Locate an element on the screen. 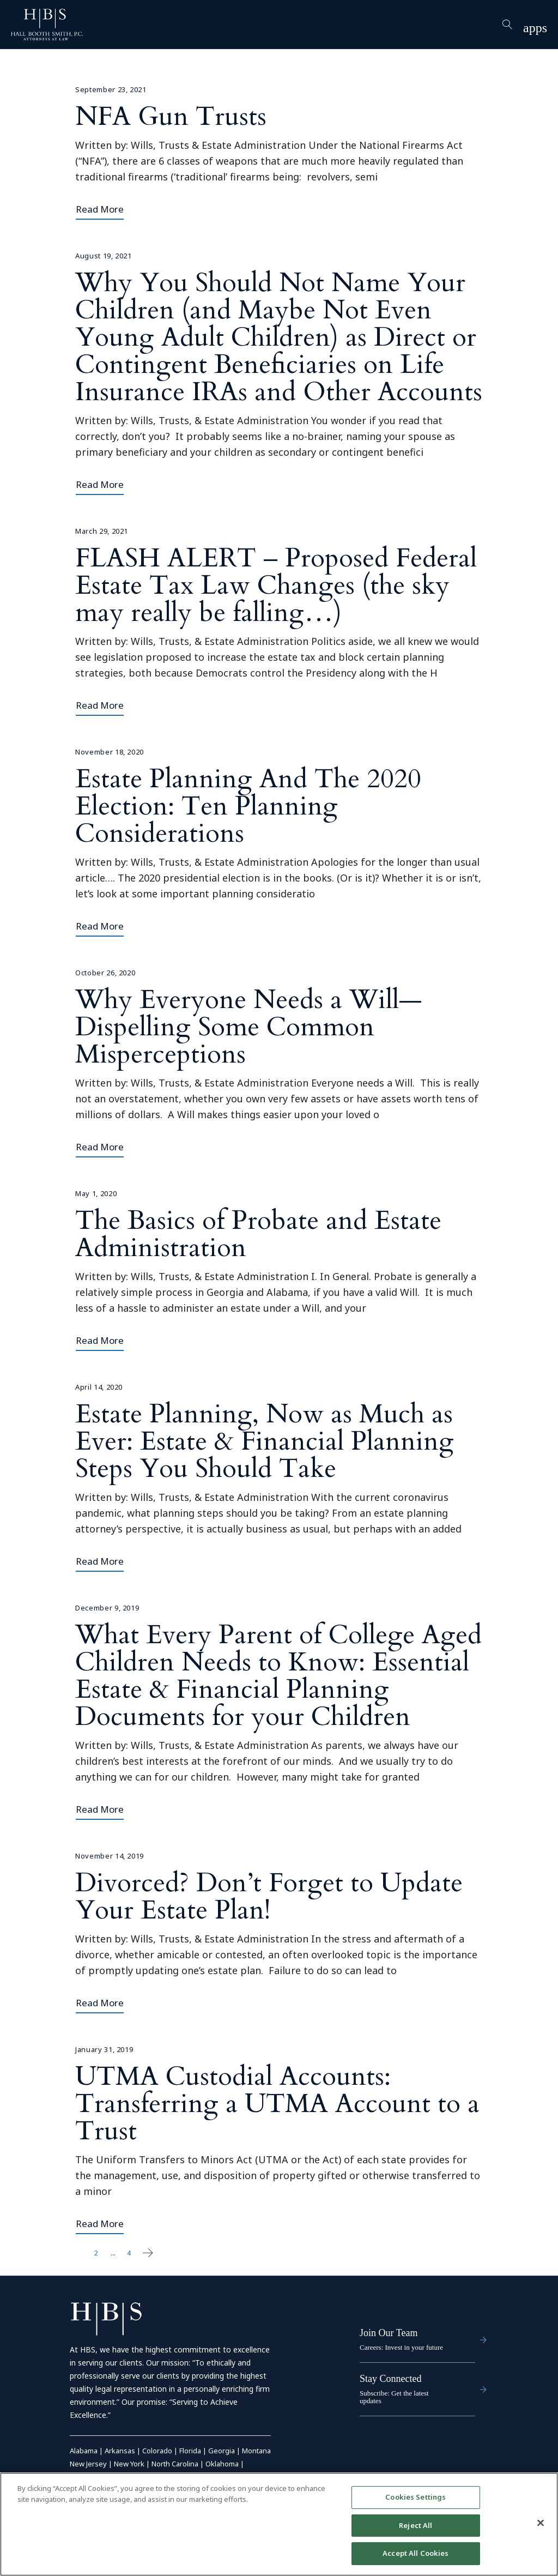 The image size is (558, 2576). Stay Connected is located at coordinates (390, 2378).